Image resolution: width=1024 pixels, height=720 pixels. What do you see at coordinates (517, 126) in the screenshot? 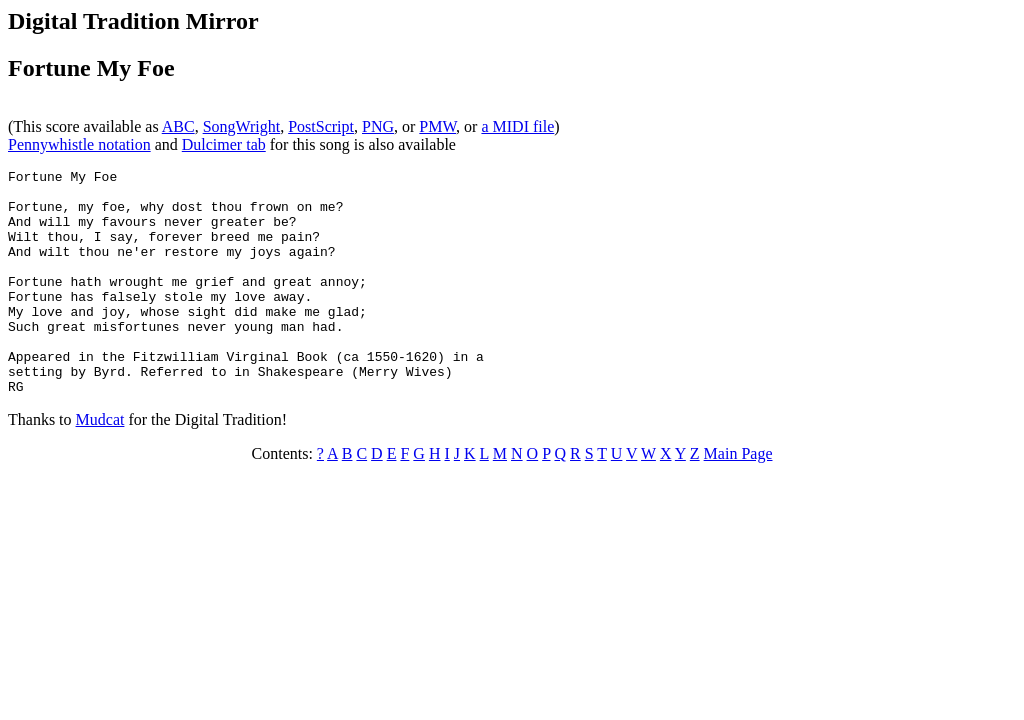
I see `a MIDI file` at bounding box center [517, 126].